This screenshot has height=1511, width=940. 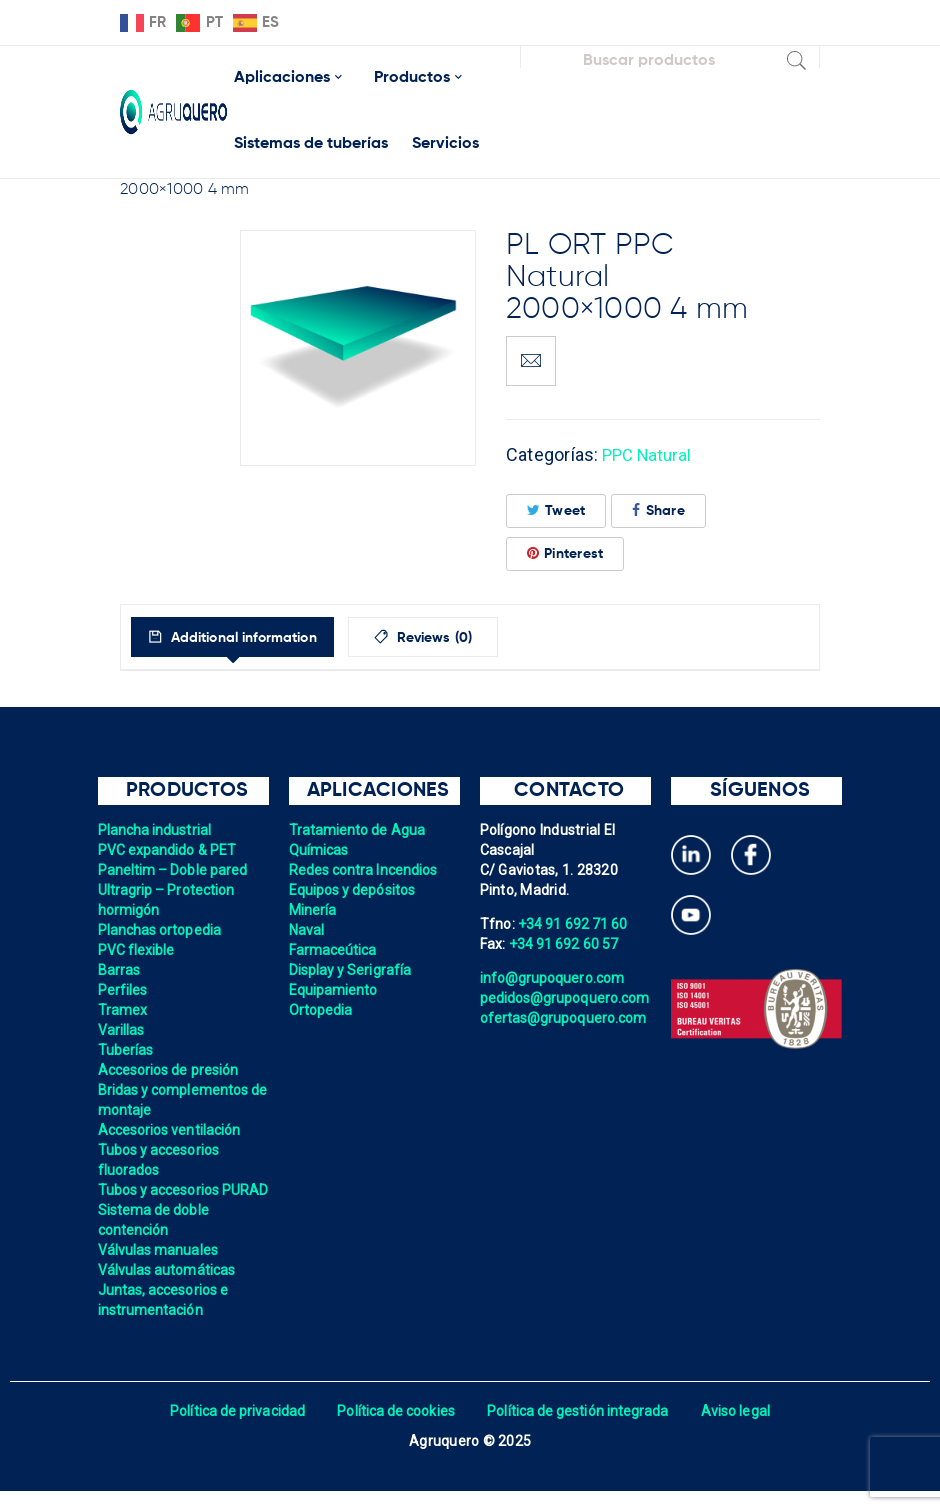 I want to click on Accesorios ventilación, so click(x=171, y=1130).